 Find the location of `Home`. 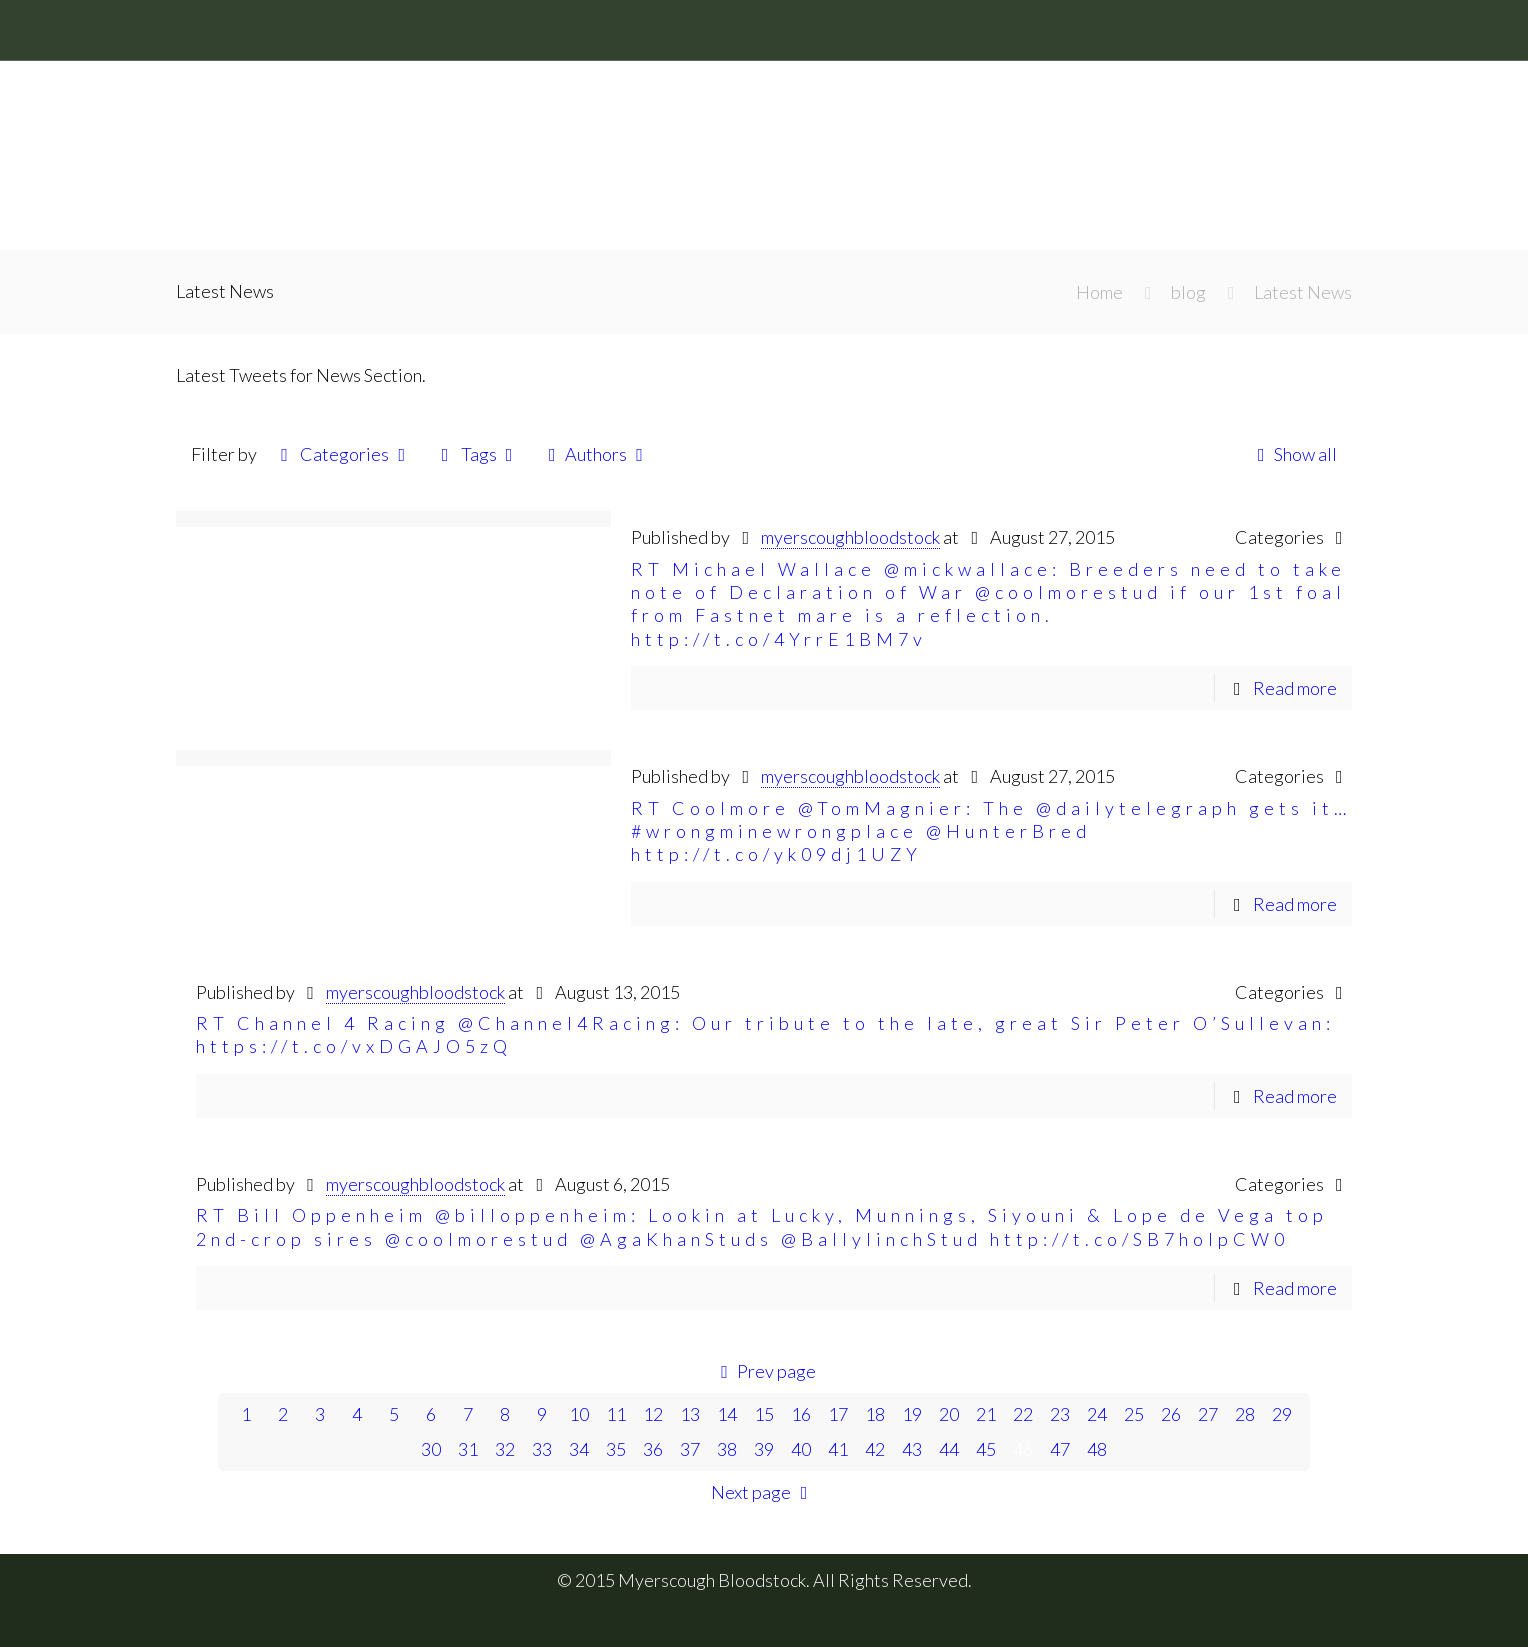

Home is located at coordinates (1099, 292).